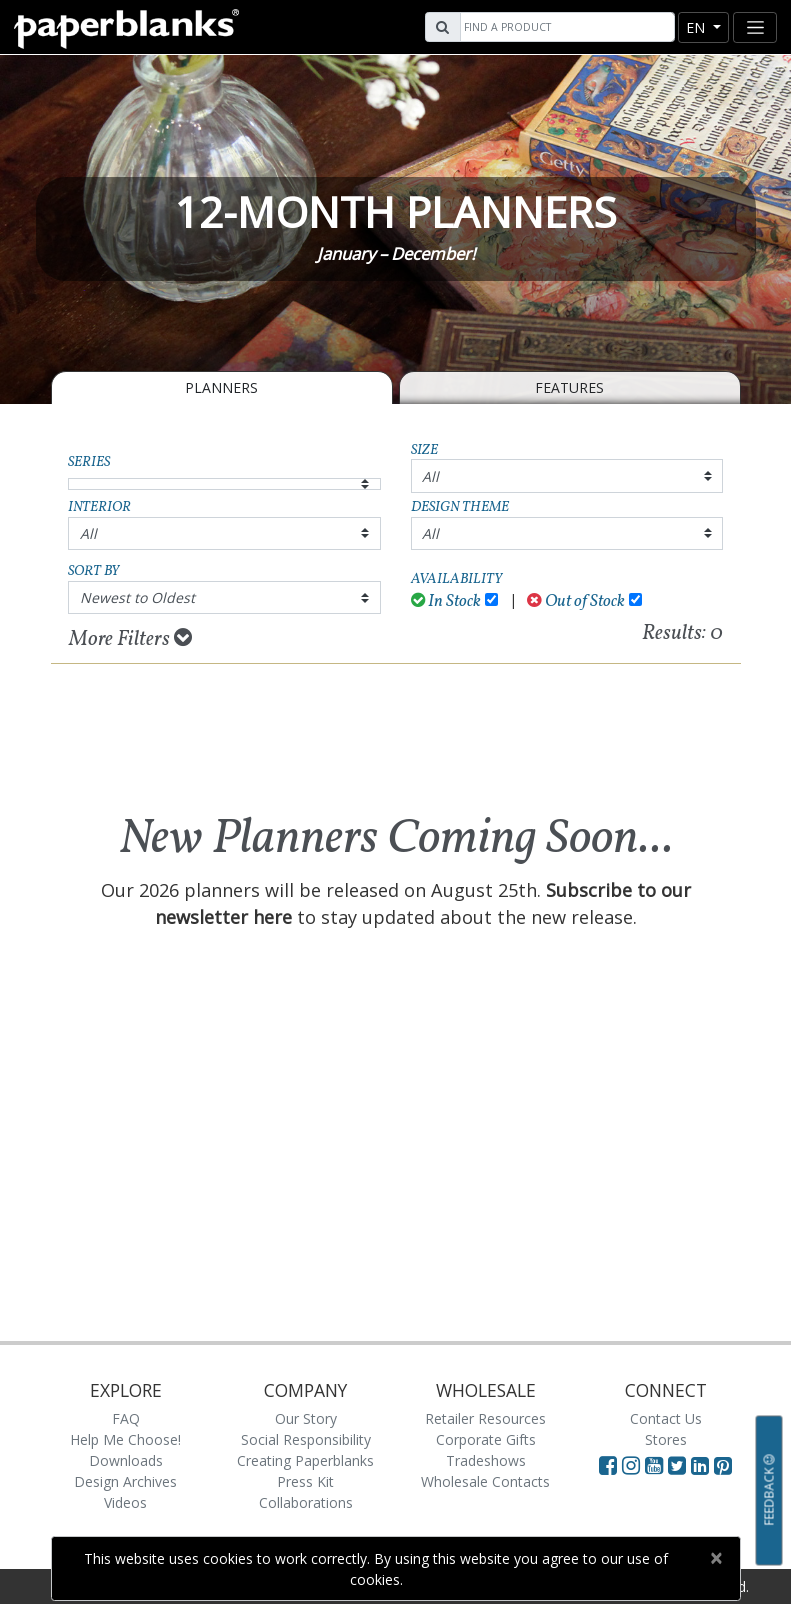 The width and height of the screenshot is (791, 1604). What do you see at coordinates (137, 597) in the screenshot?
I see `Newest to Oldest` at bounding box center [137, 597].